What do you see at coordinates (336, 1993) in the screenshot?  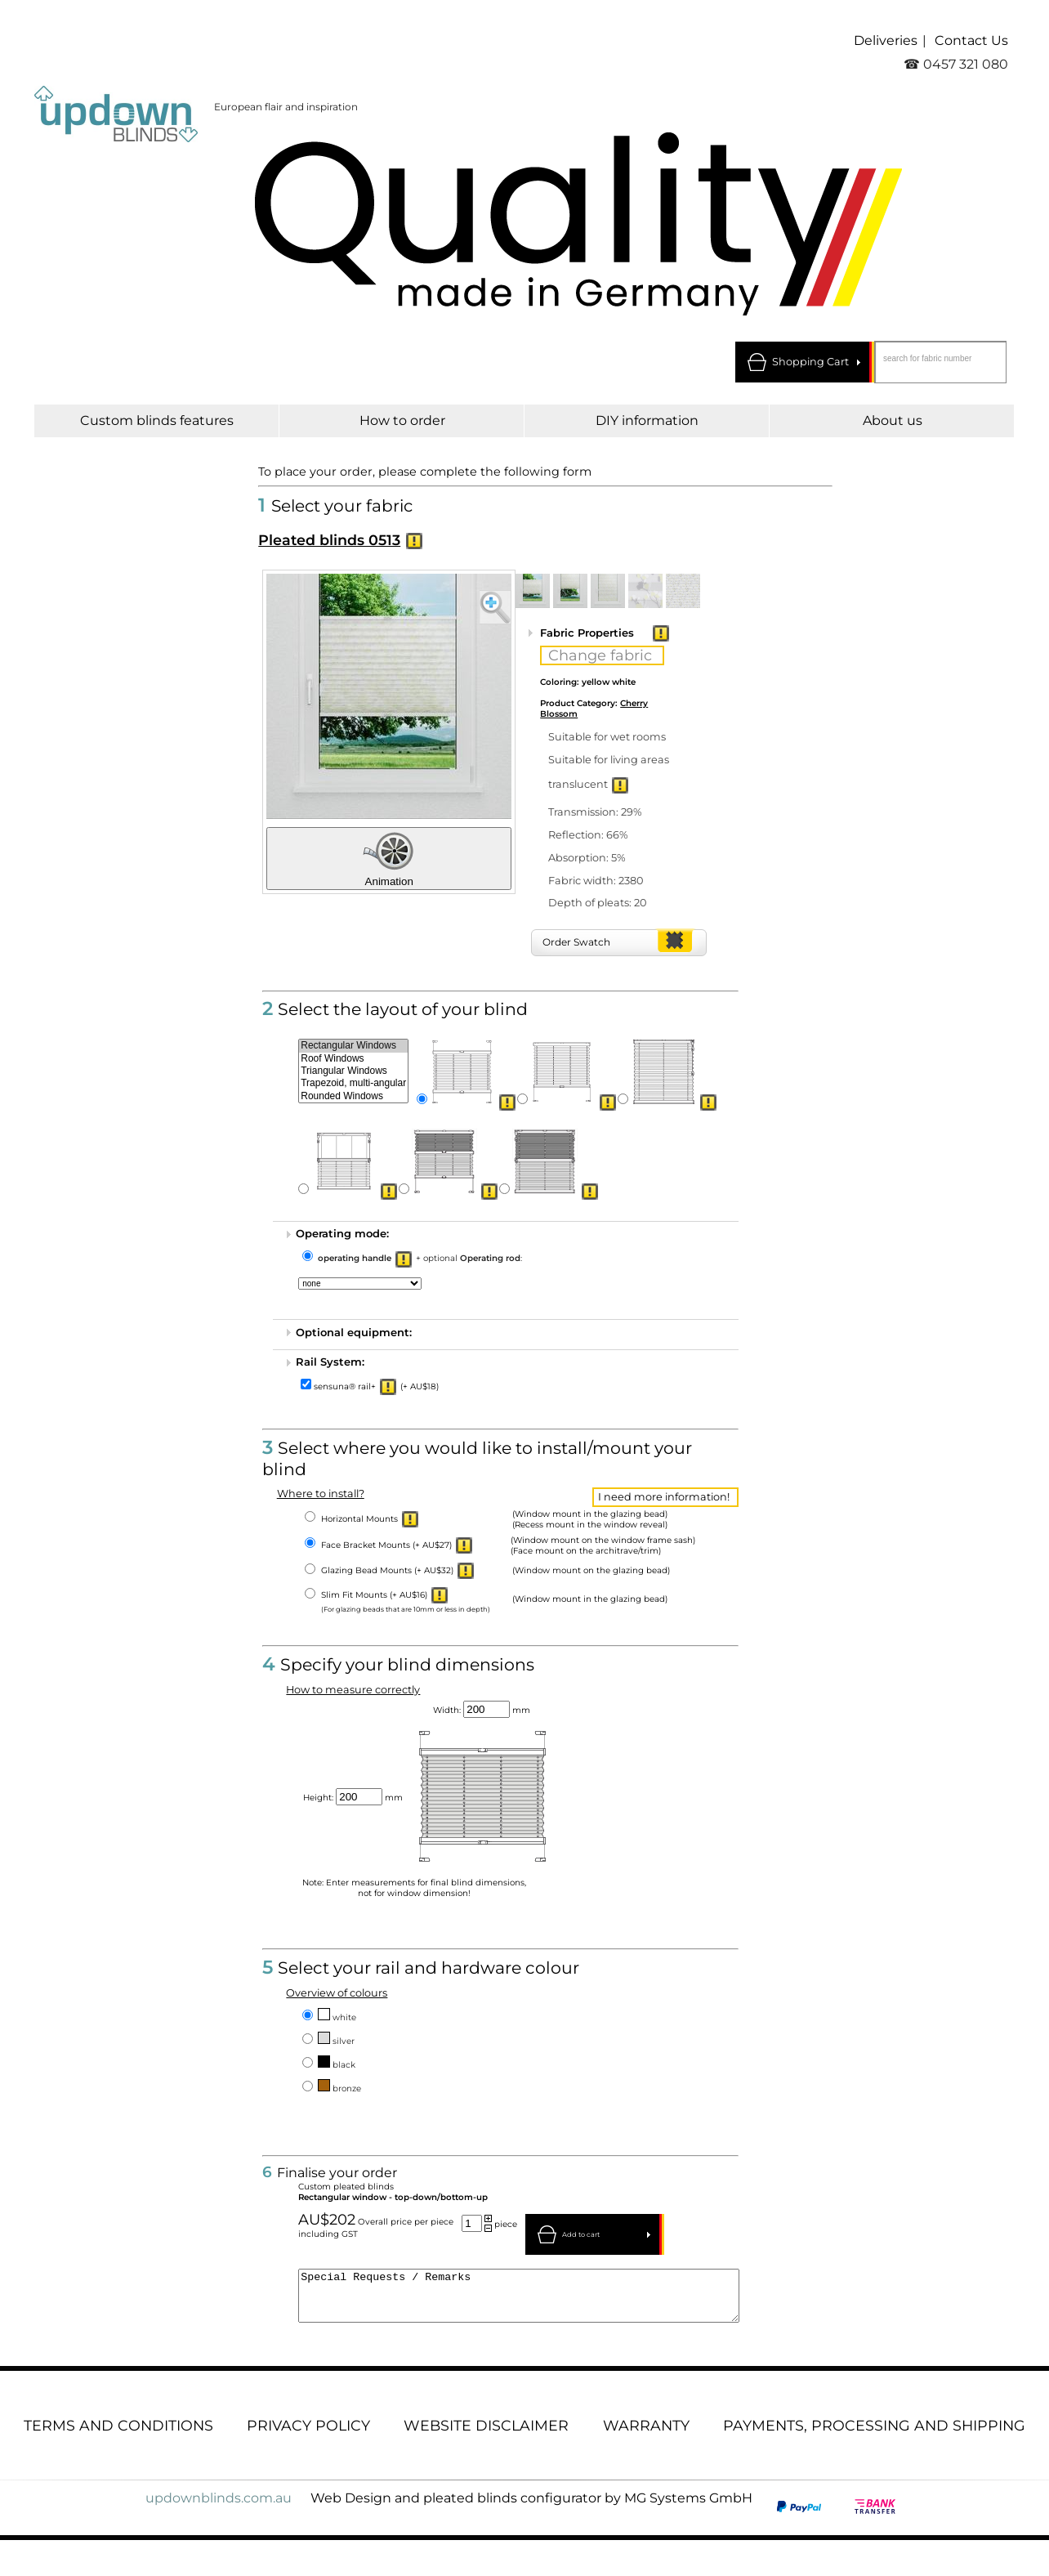 I see `Overview of colours` at bounding box center [336, 1993].